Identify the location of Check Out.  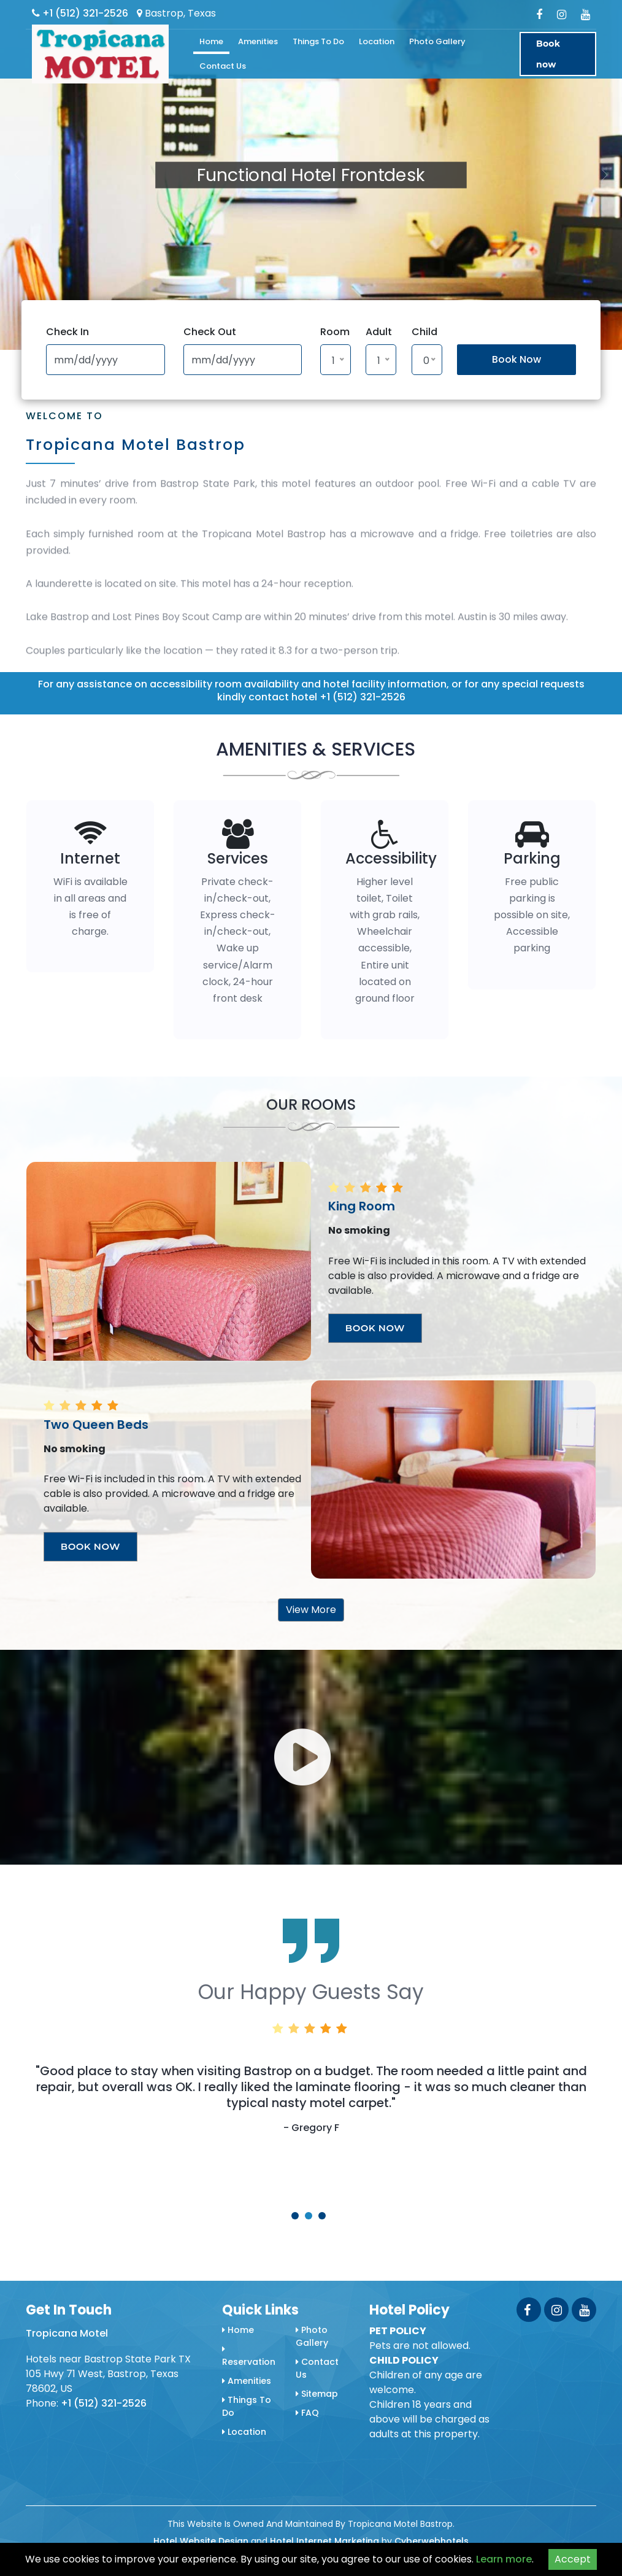
(209, 332).